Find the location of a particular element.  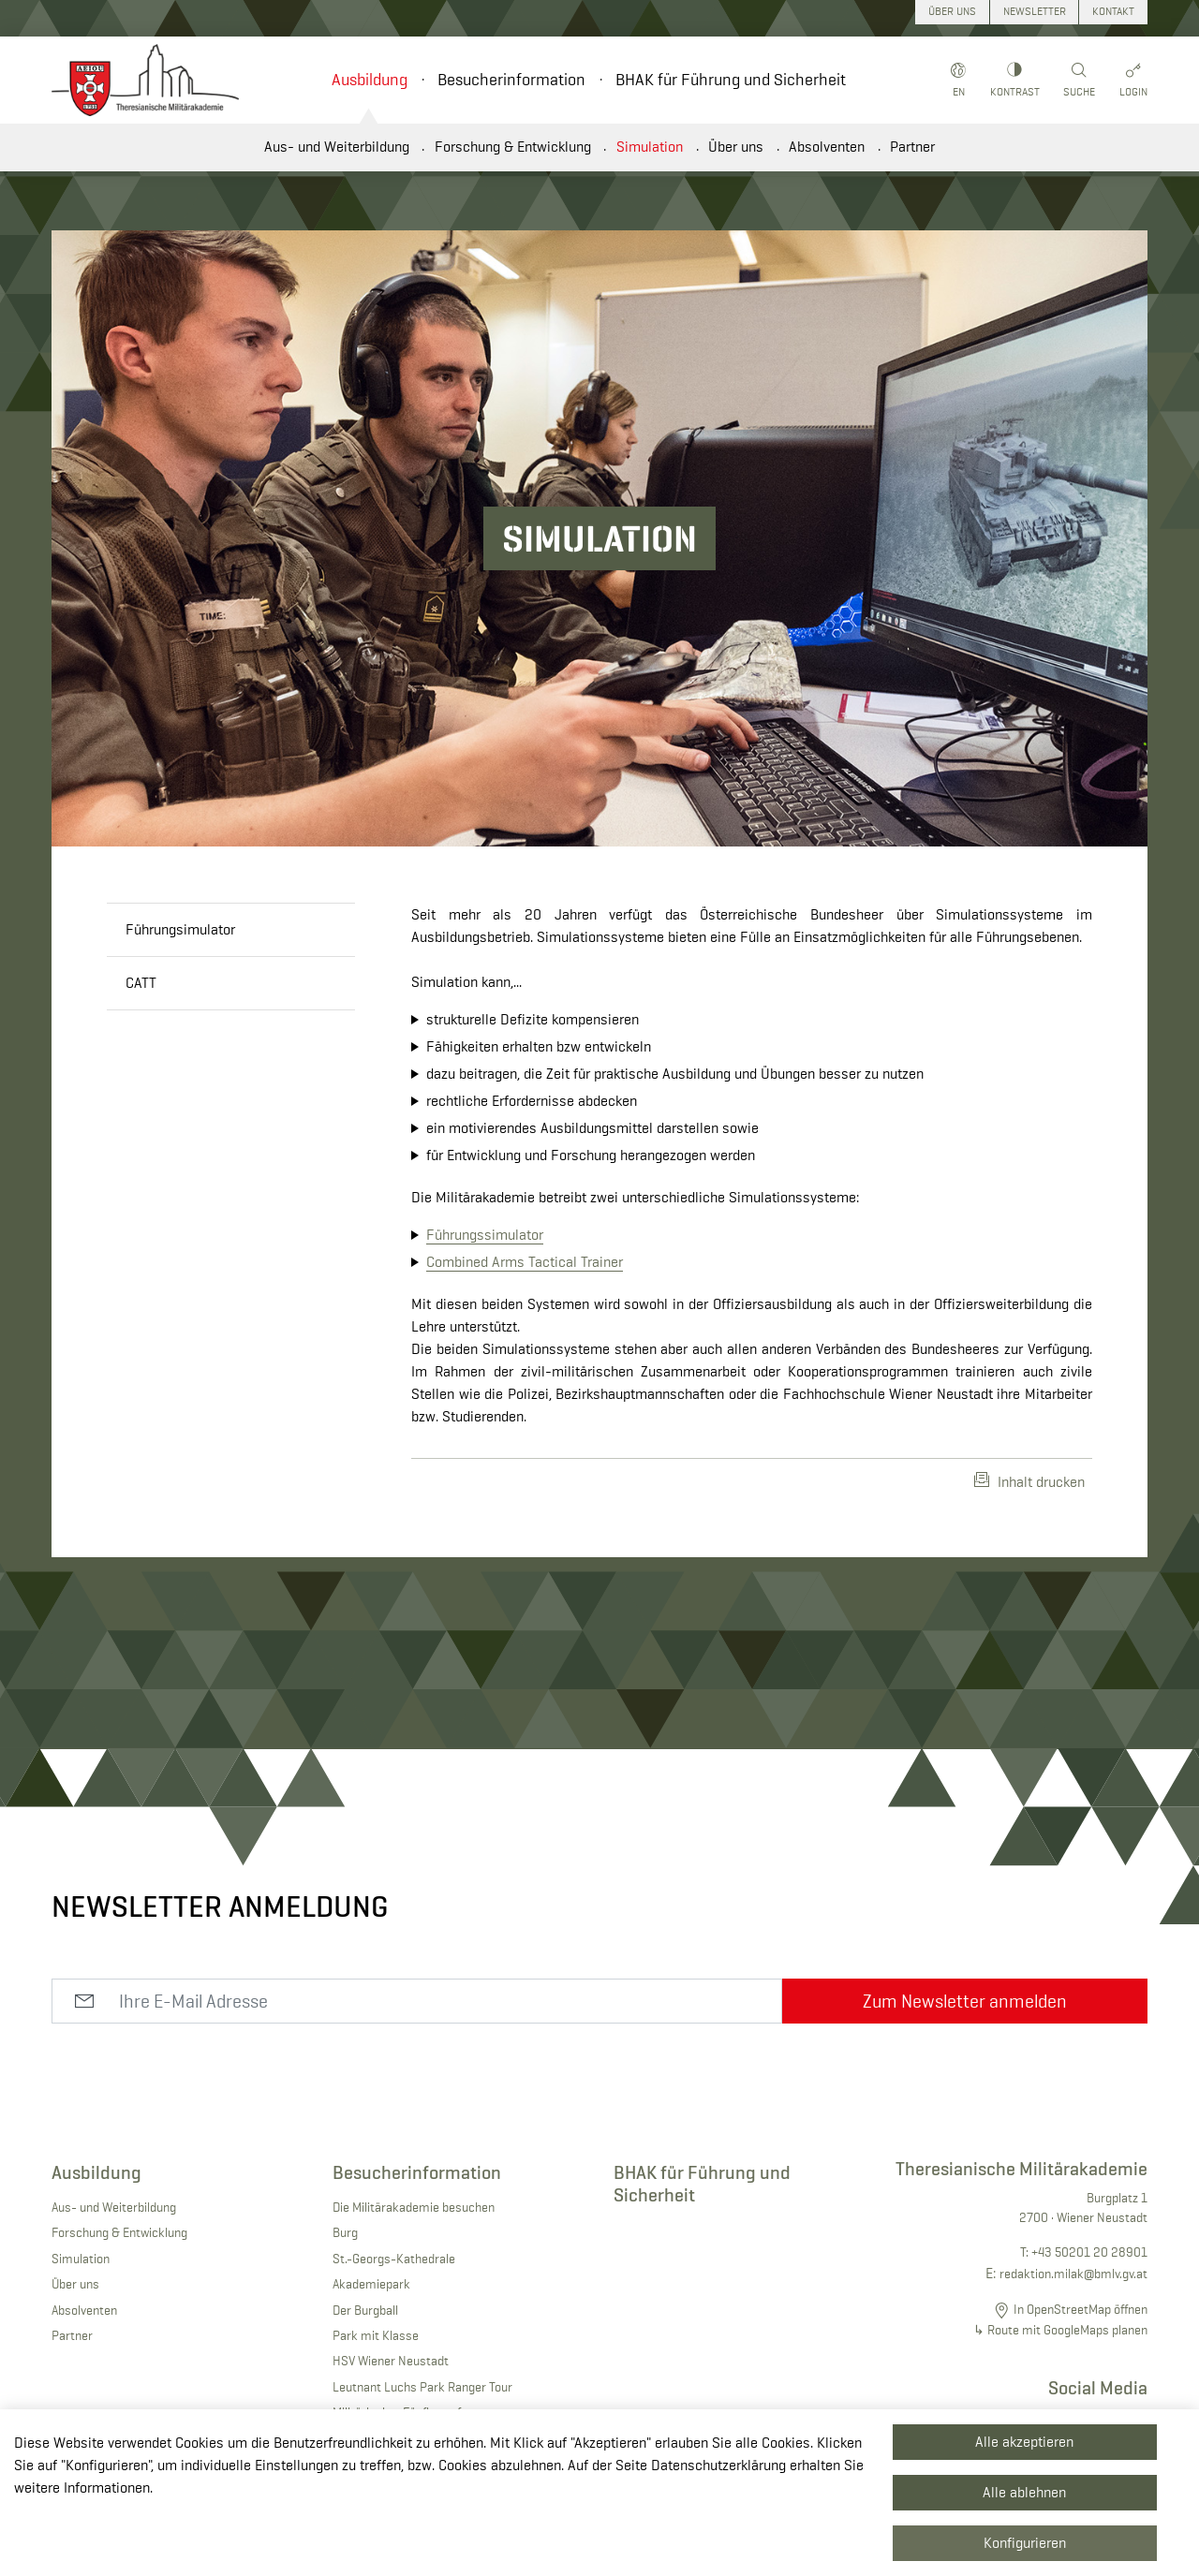

Ausbildung is located at coordinates (369, 79).